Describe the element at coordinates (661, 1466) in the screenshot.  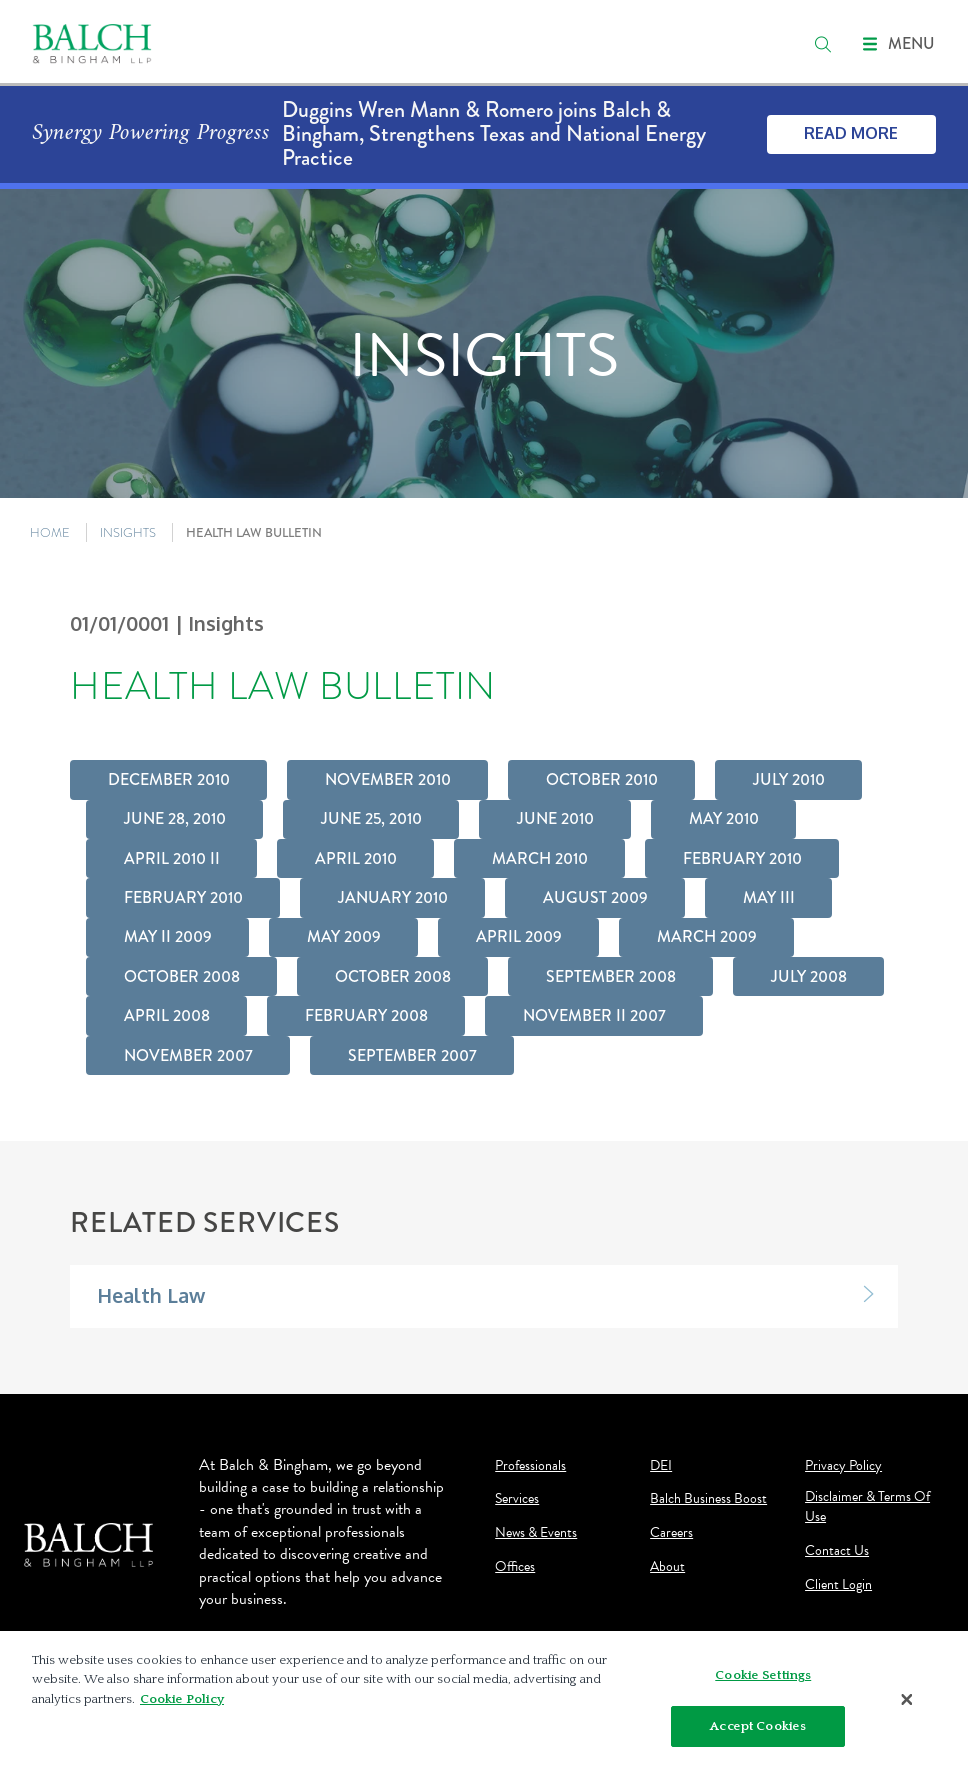
I see `DEI` at that location.